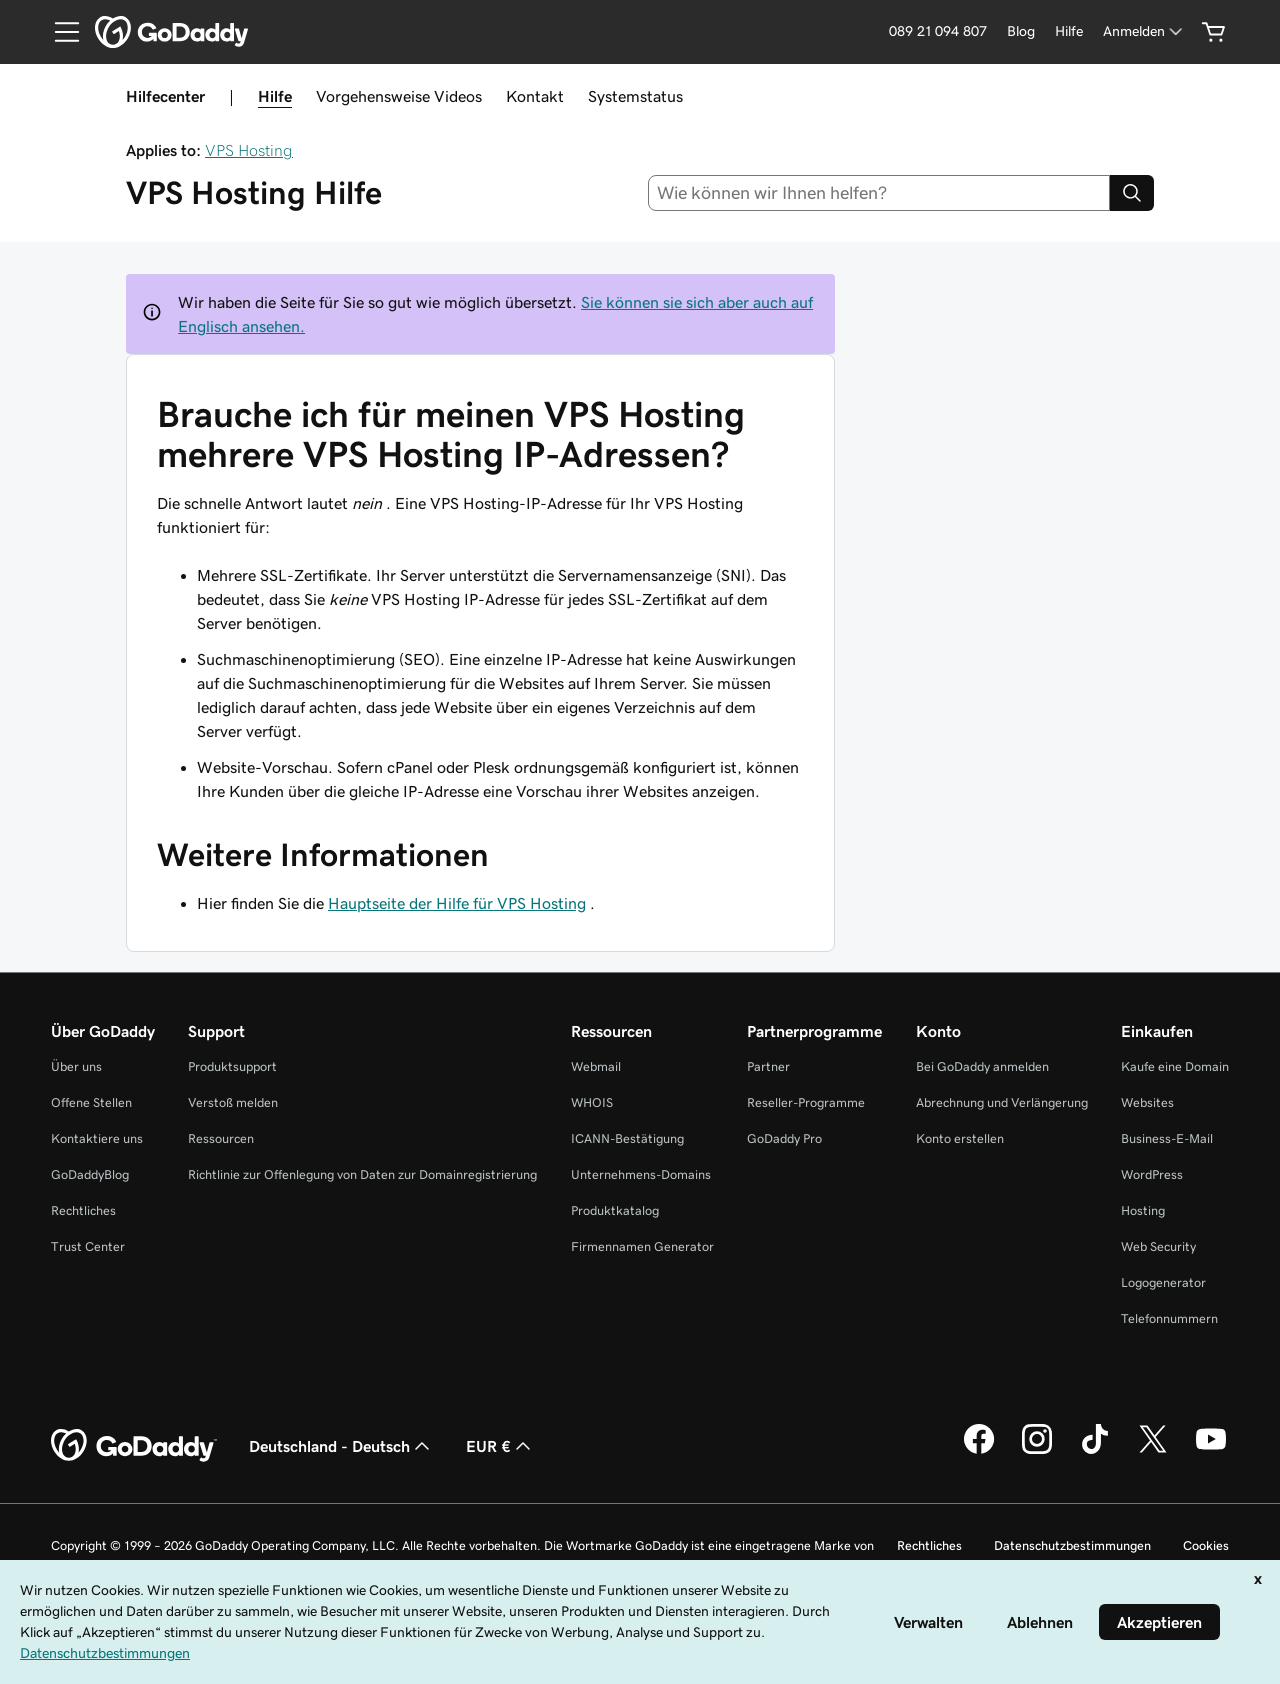 This screenshot has height=1684, width=1280. Describe the element at coordinates (784, 1138) in the screenshot. I see `GoDaddy Pro` at that location.